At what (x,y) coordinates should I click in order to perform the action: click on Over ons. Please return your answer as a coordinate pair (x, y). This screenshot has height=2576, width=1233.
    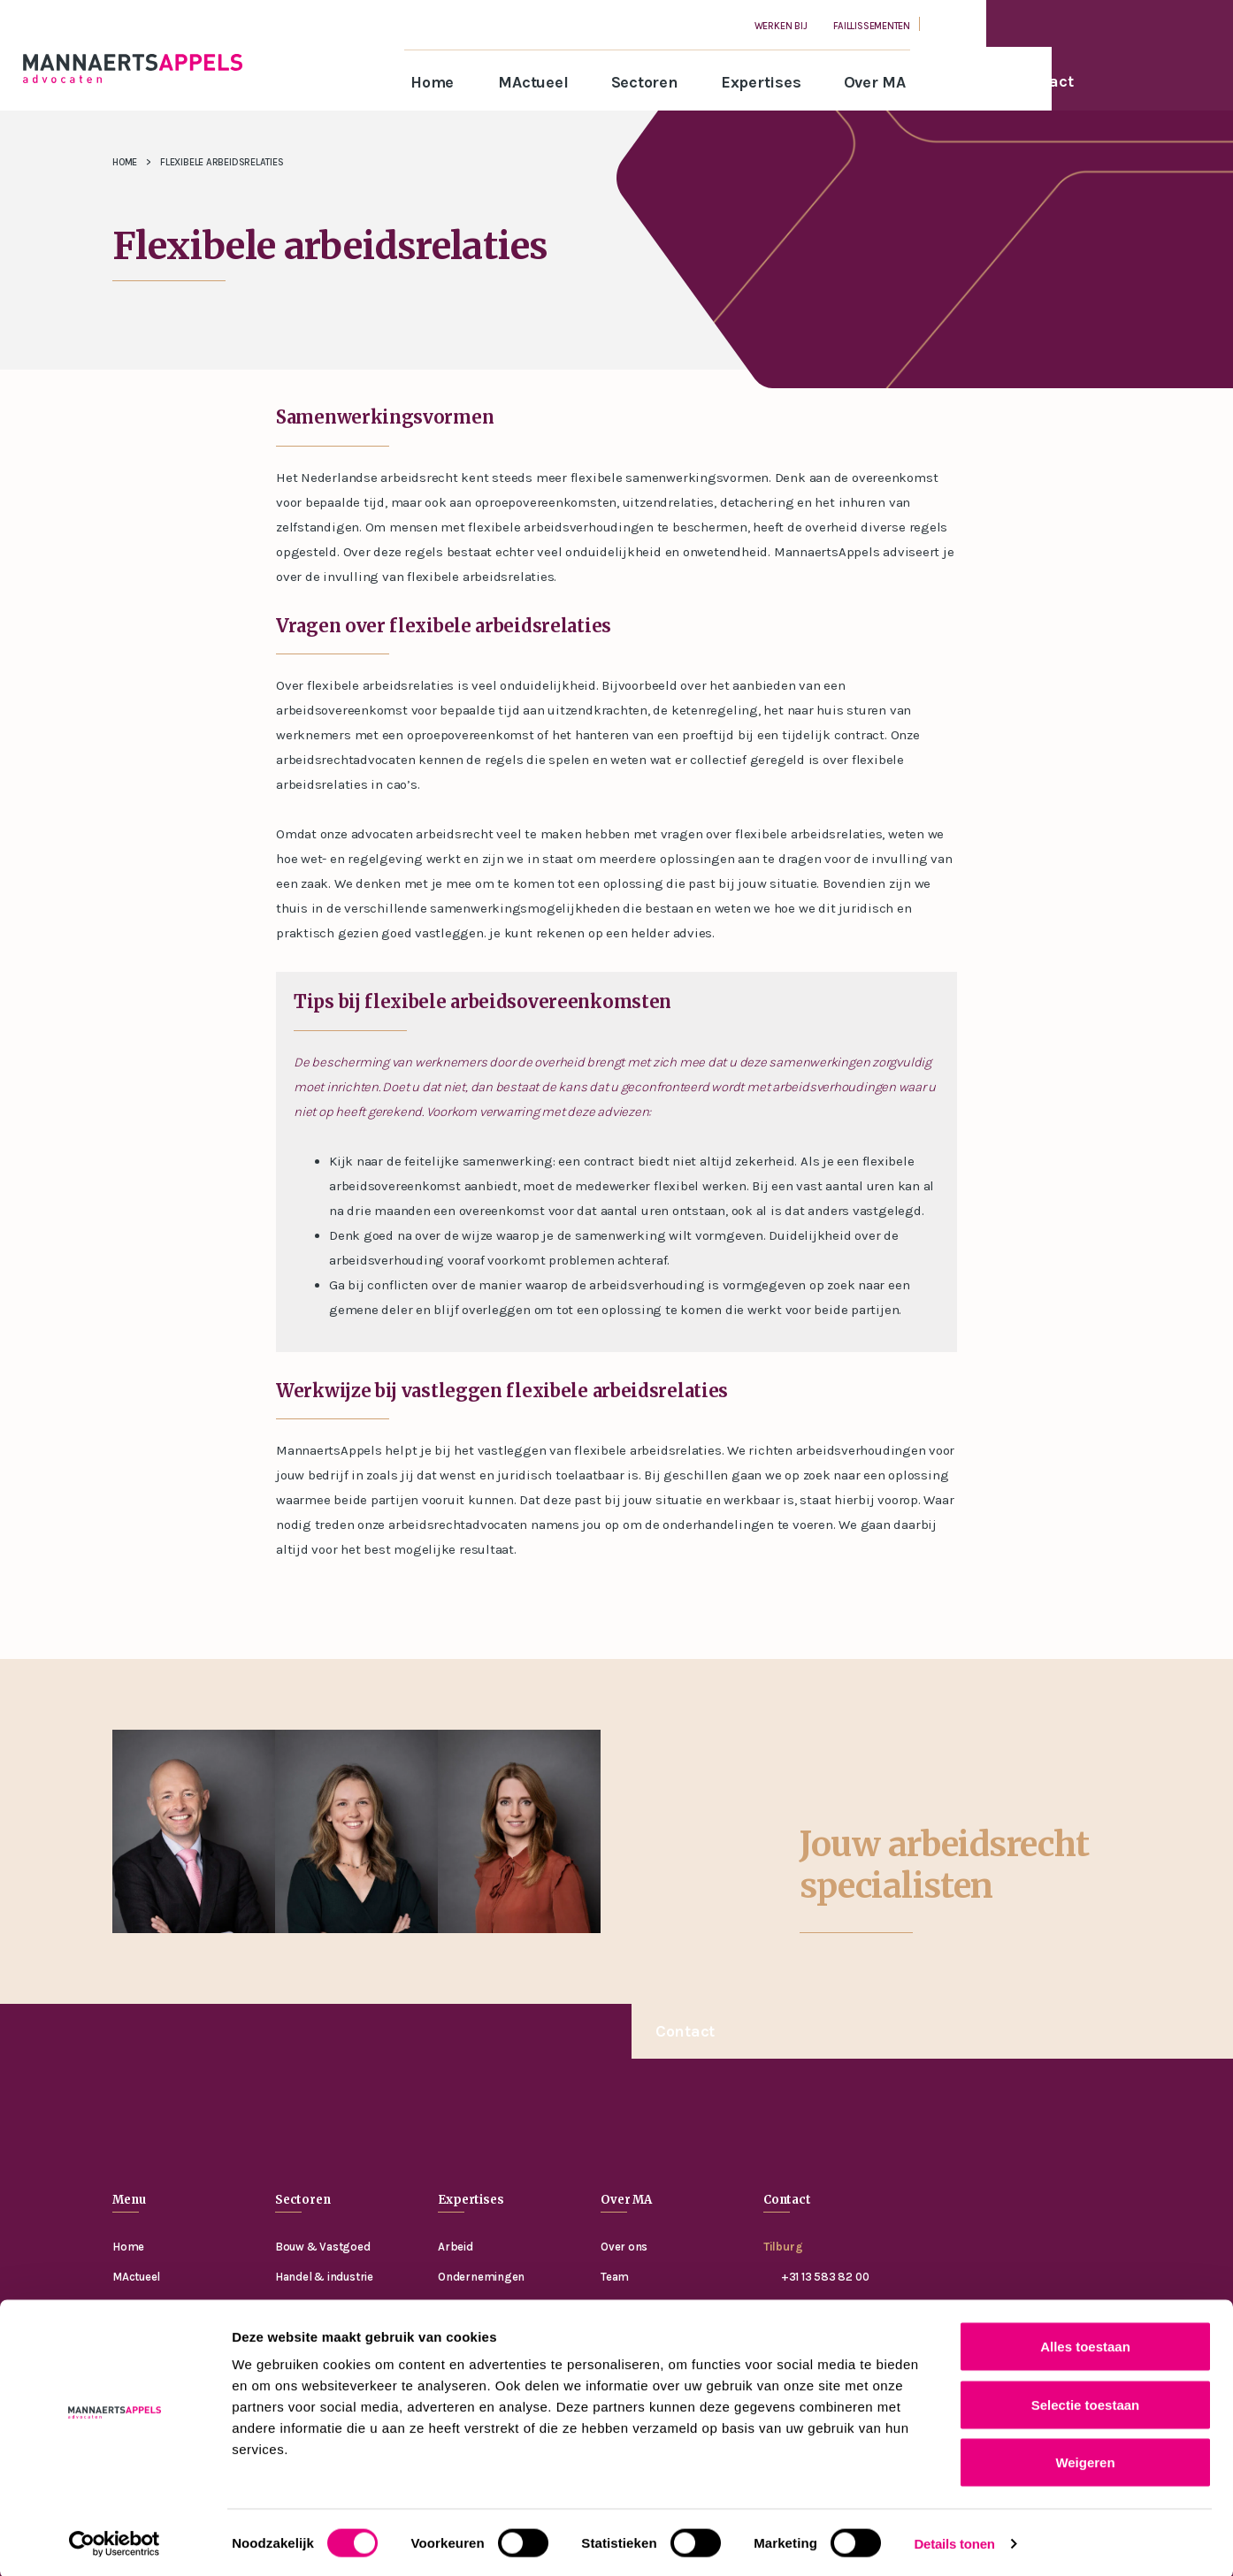
    Looking at the image, I should click on (624, 2246).